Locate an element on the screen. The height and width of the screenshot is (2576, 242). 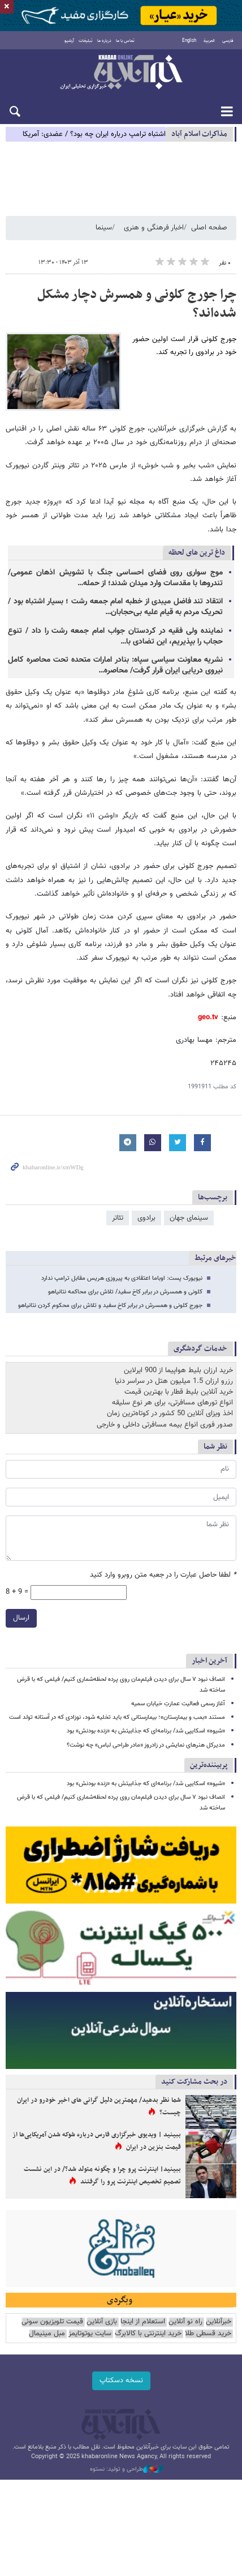
سایت یوتوتایمز is located at coordinates (89, 2333).